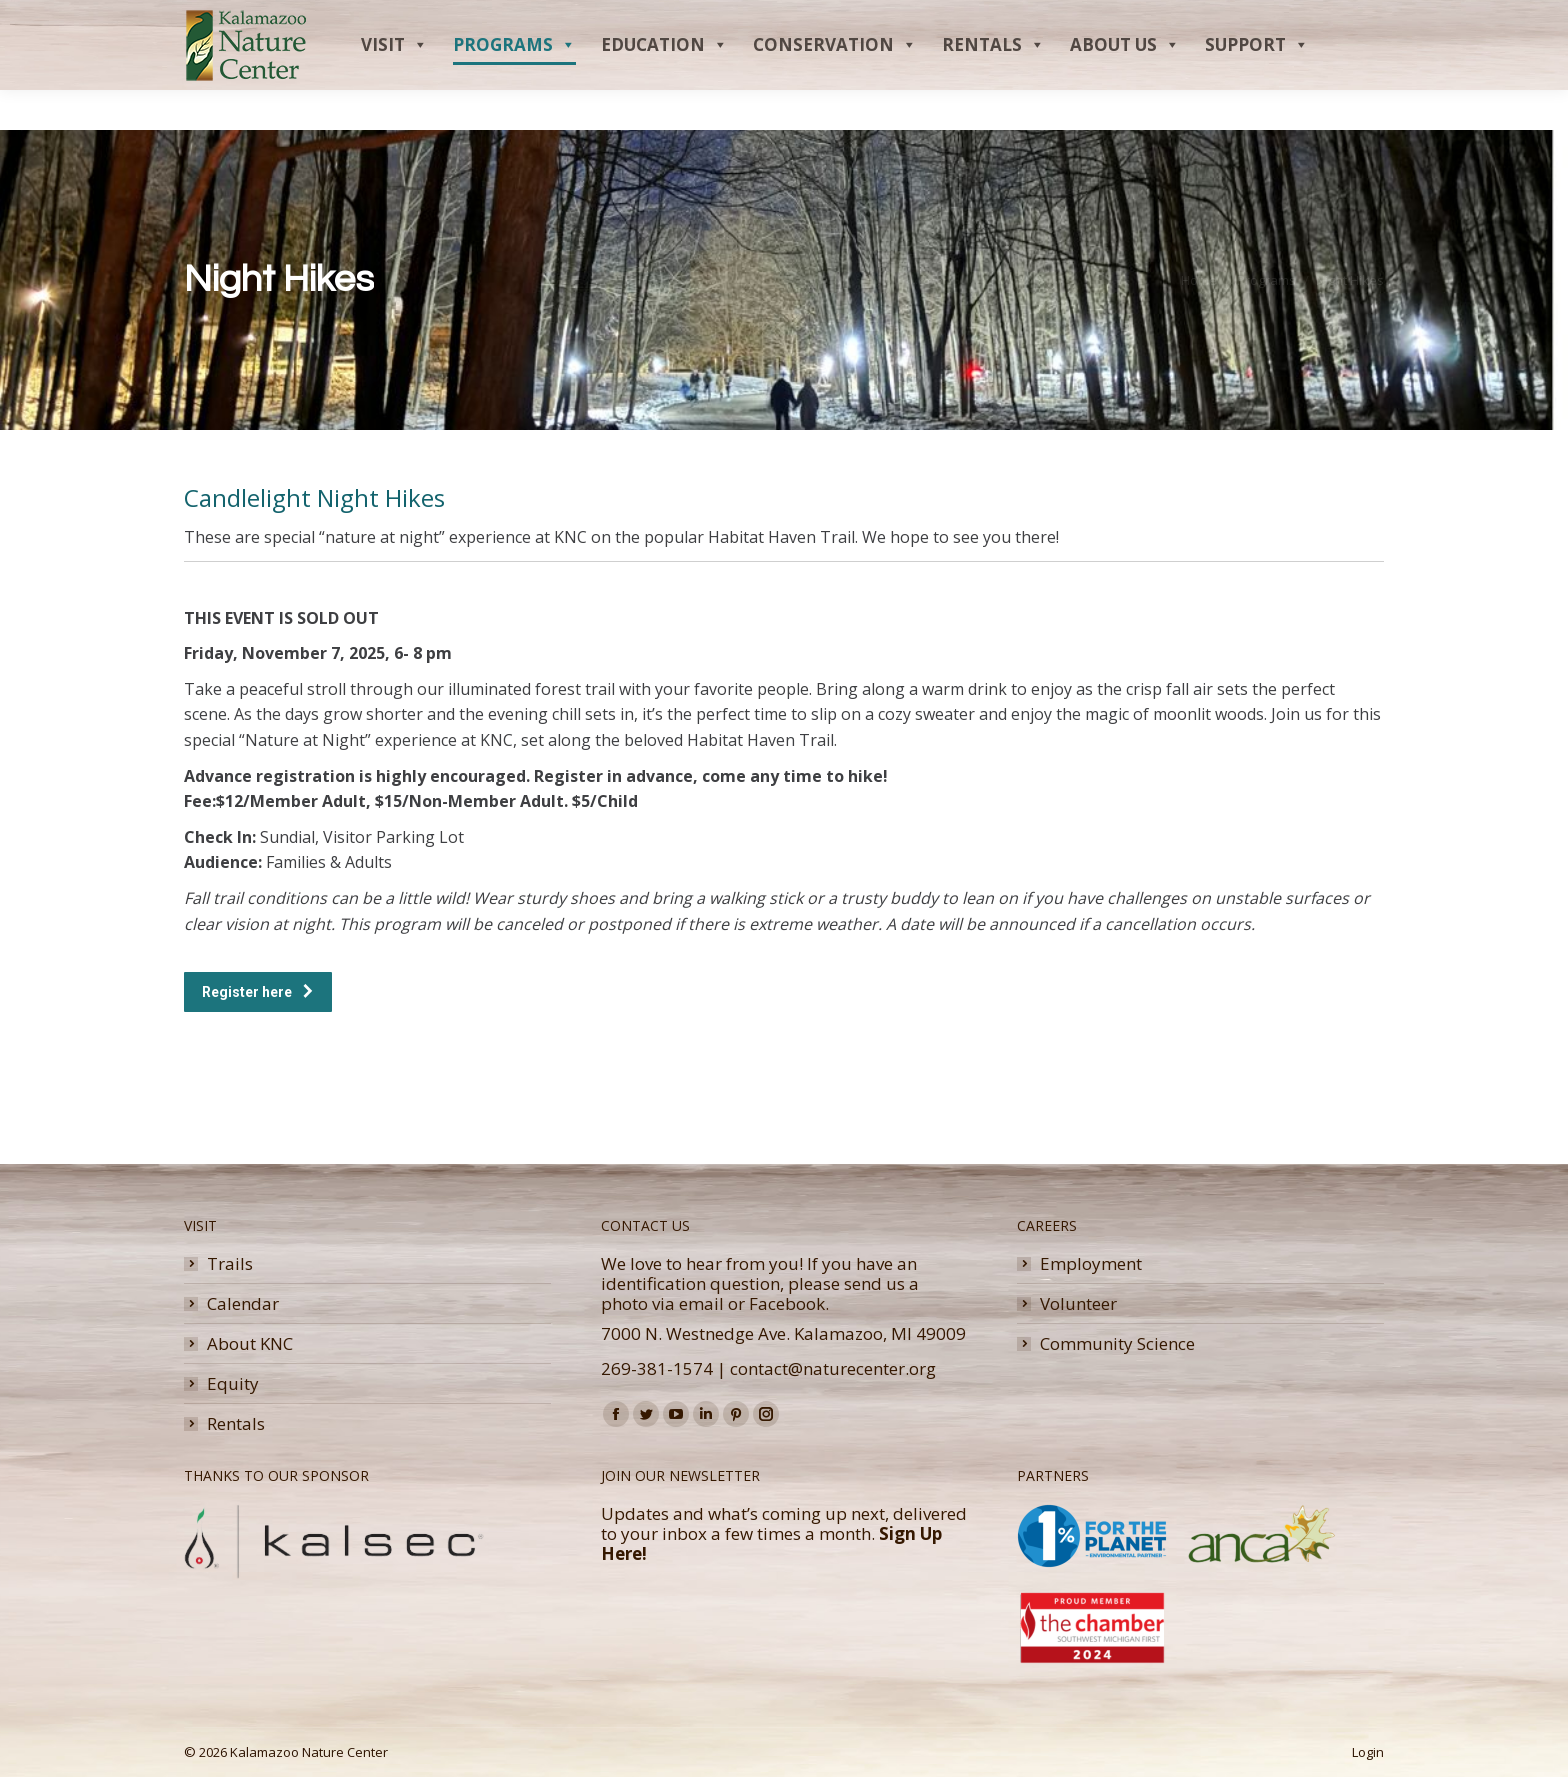 The width and height of the screenshot is (1568, 1777). Describe the element at coordinates (250, 1344) in the screenshot. I see `About KNC` at that location.